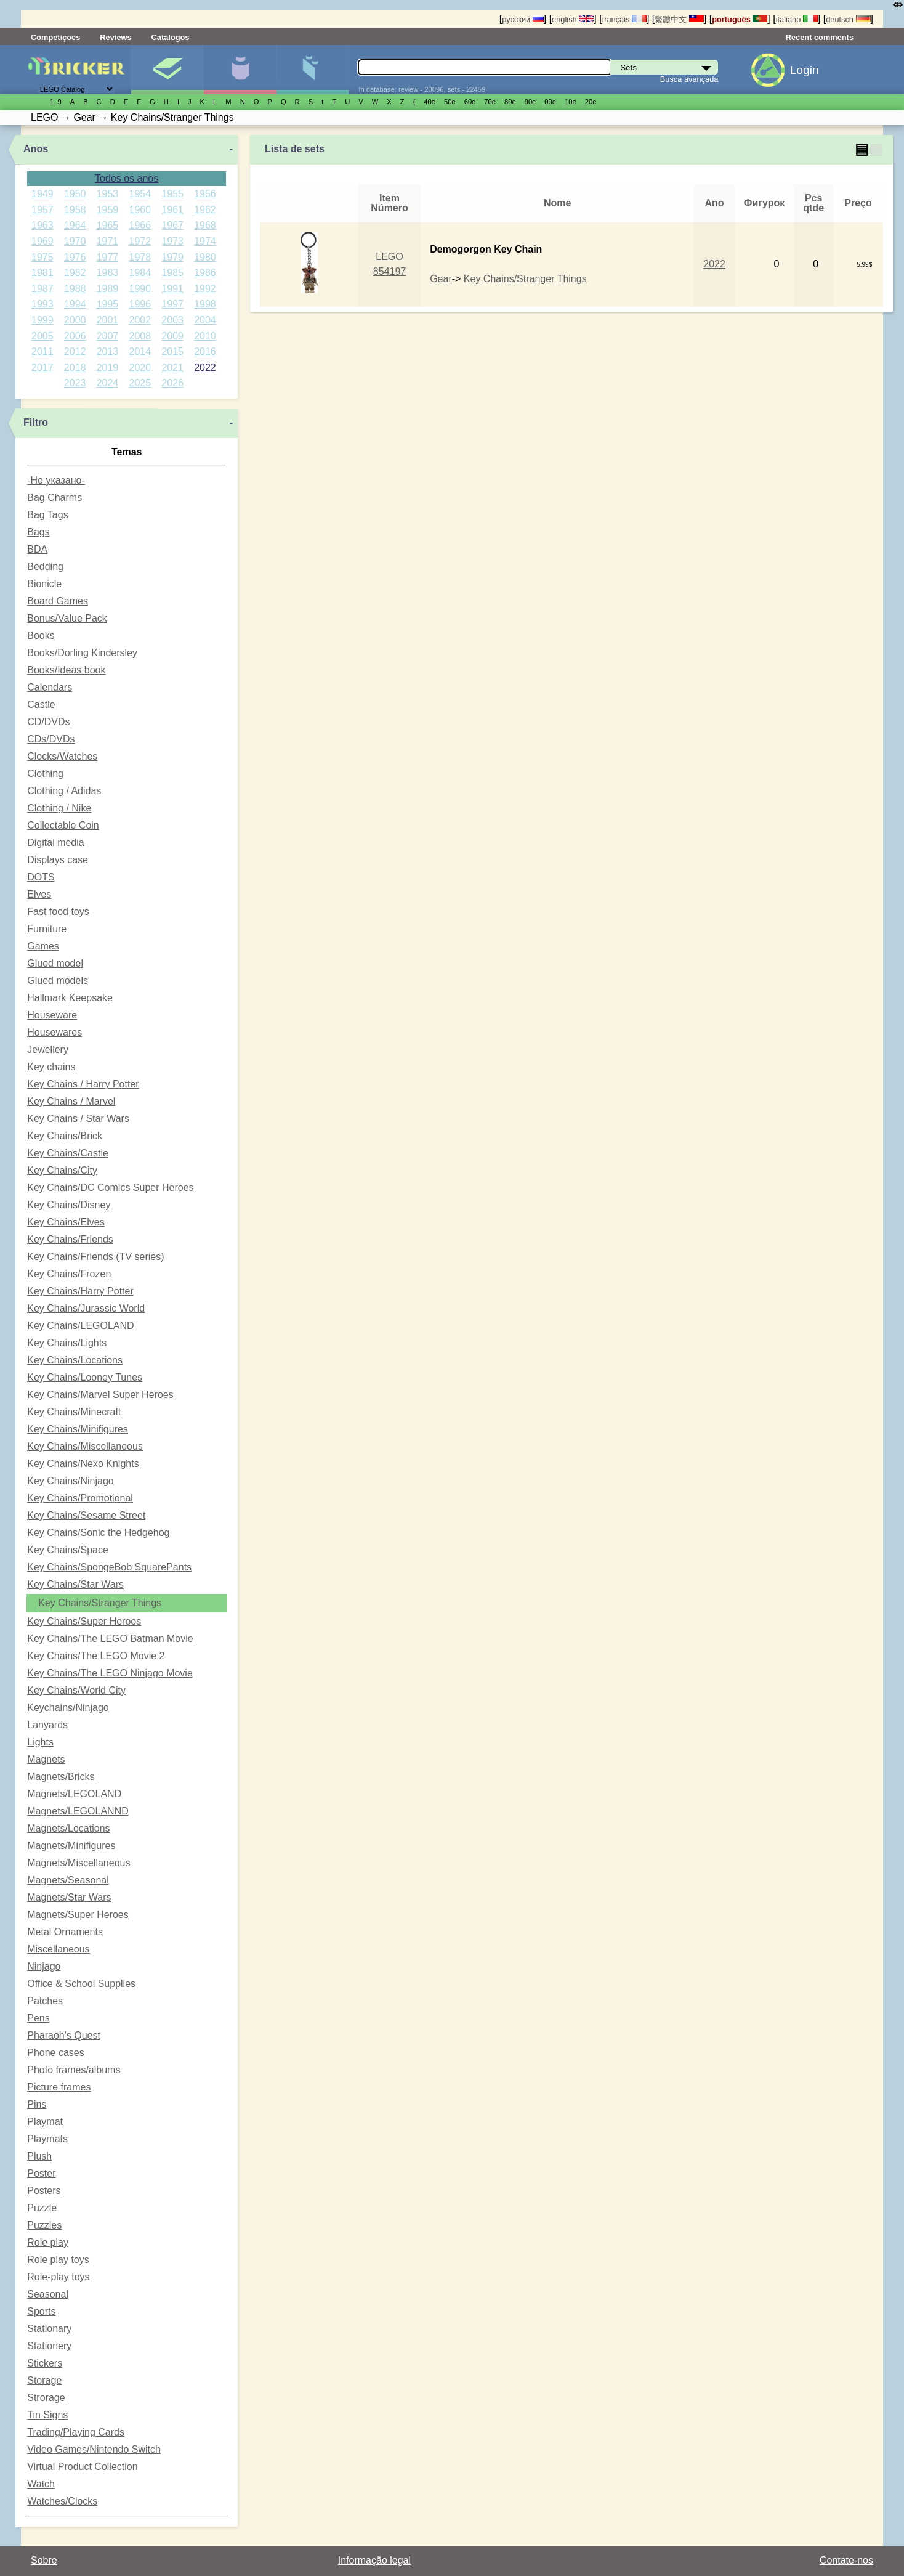  I want to click on 1978, so click(140, 257).